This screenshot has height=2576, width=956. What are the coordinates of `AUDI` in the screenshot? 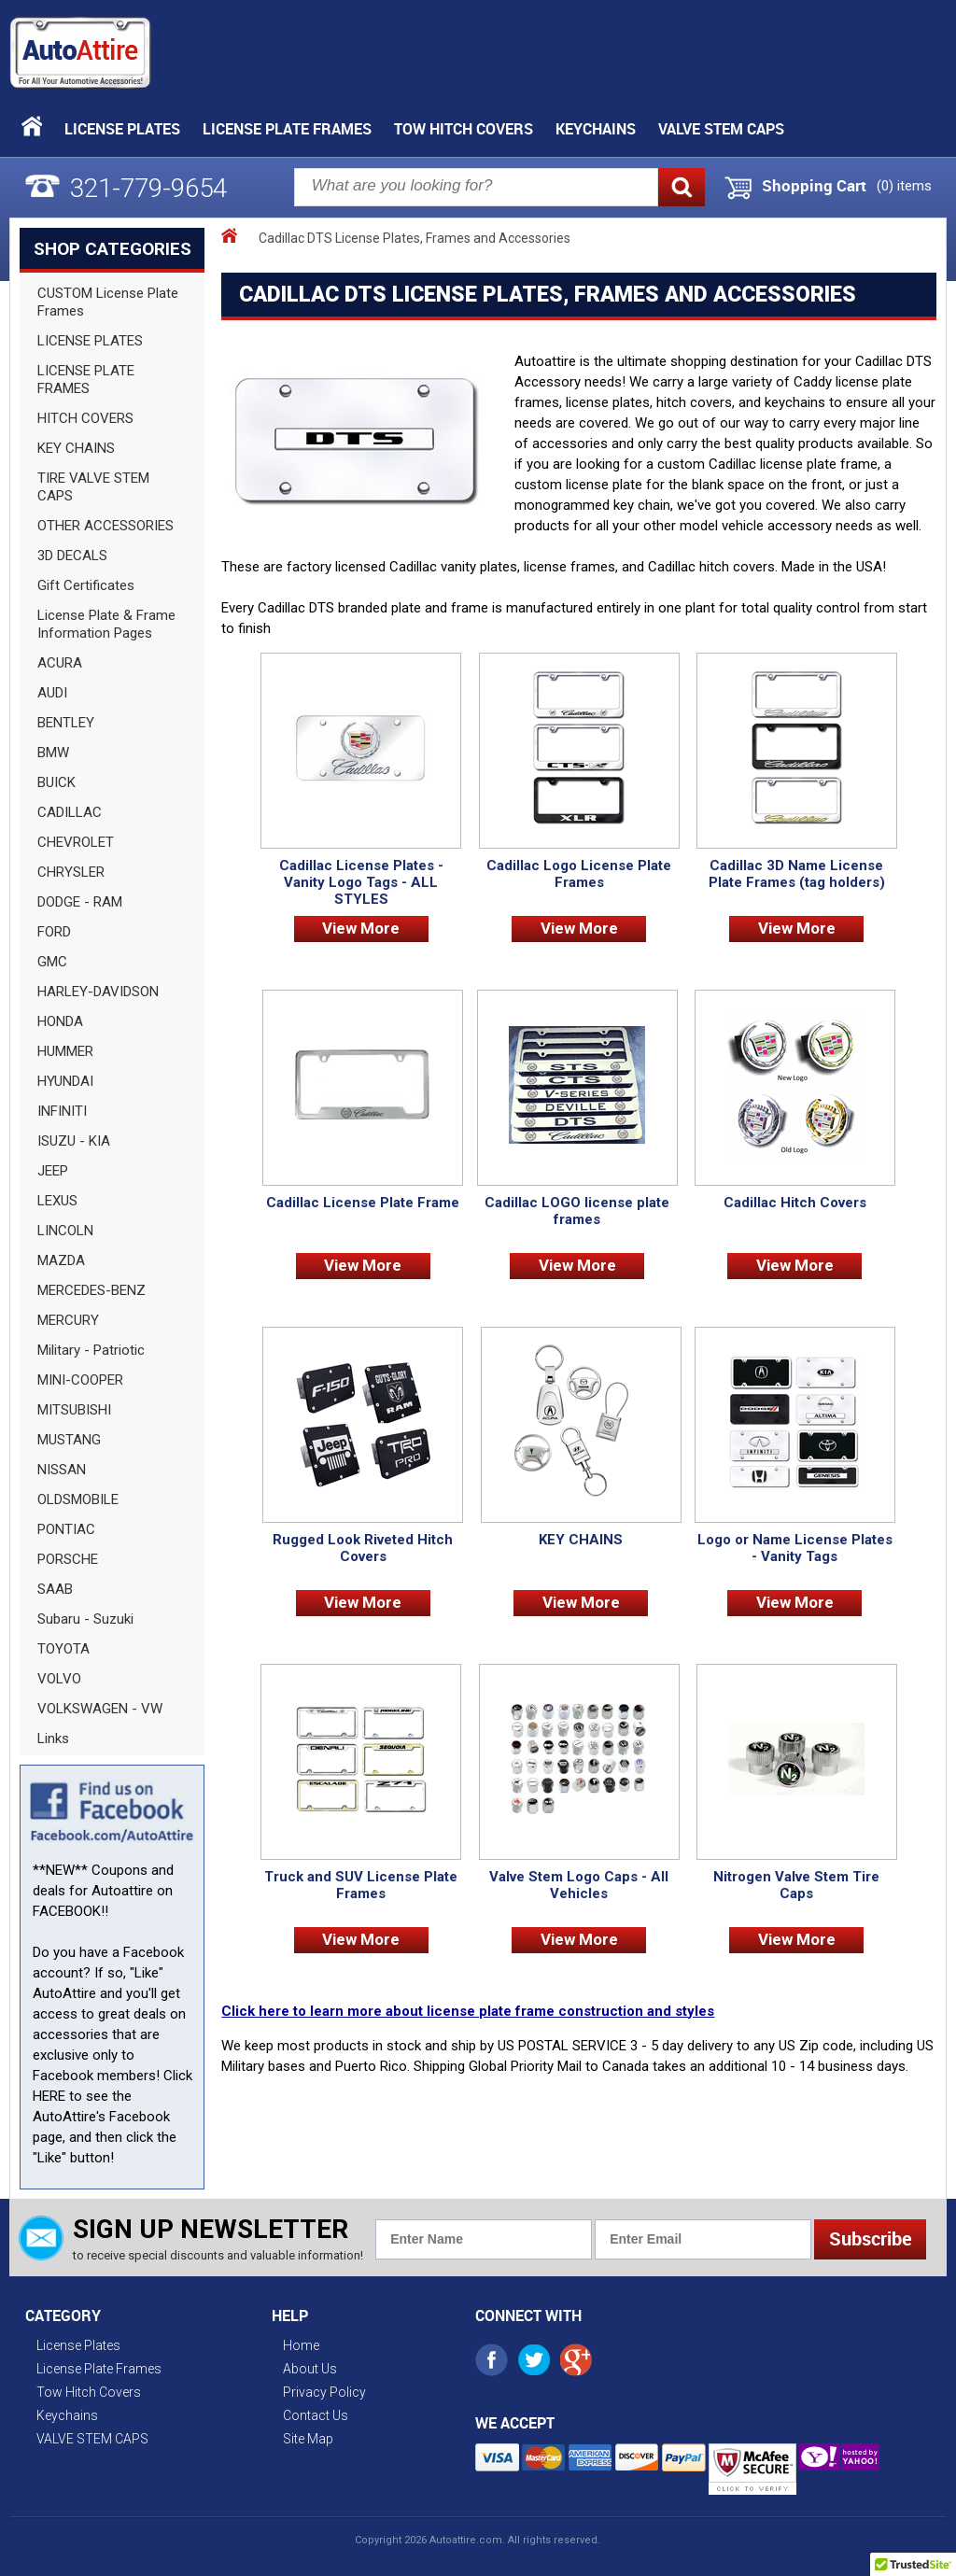 It's located at (52, 692).